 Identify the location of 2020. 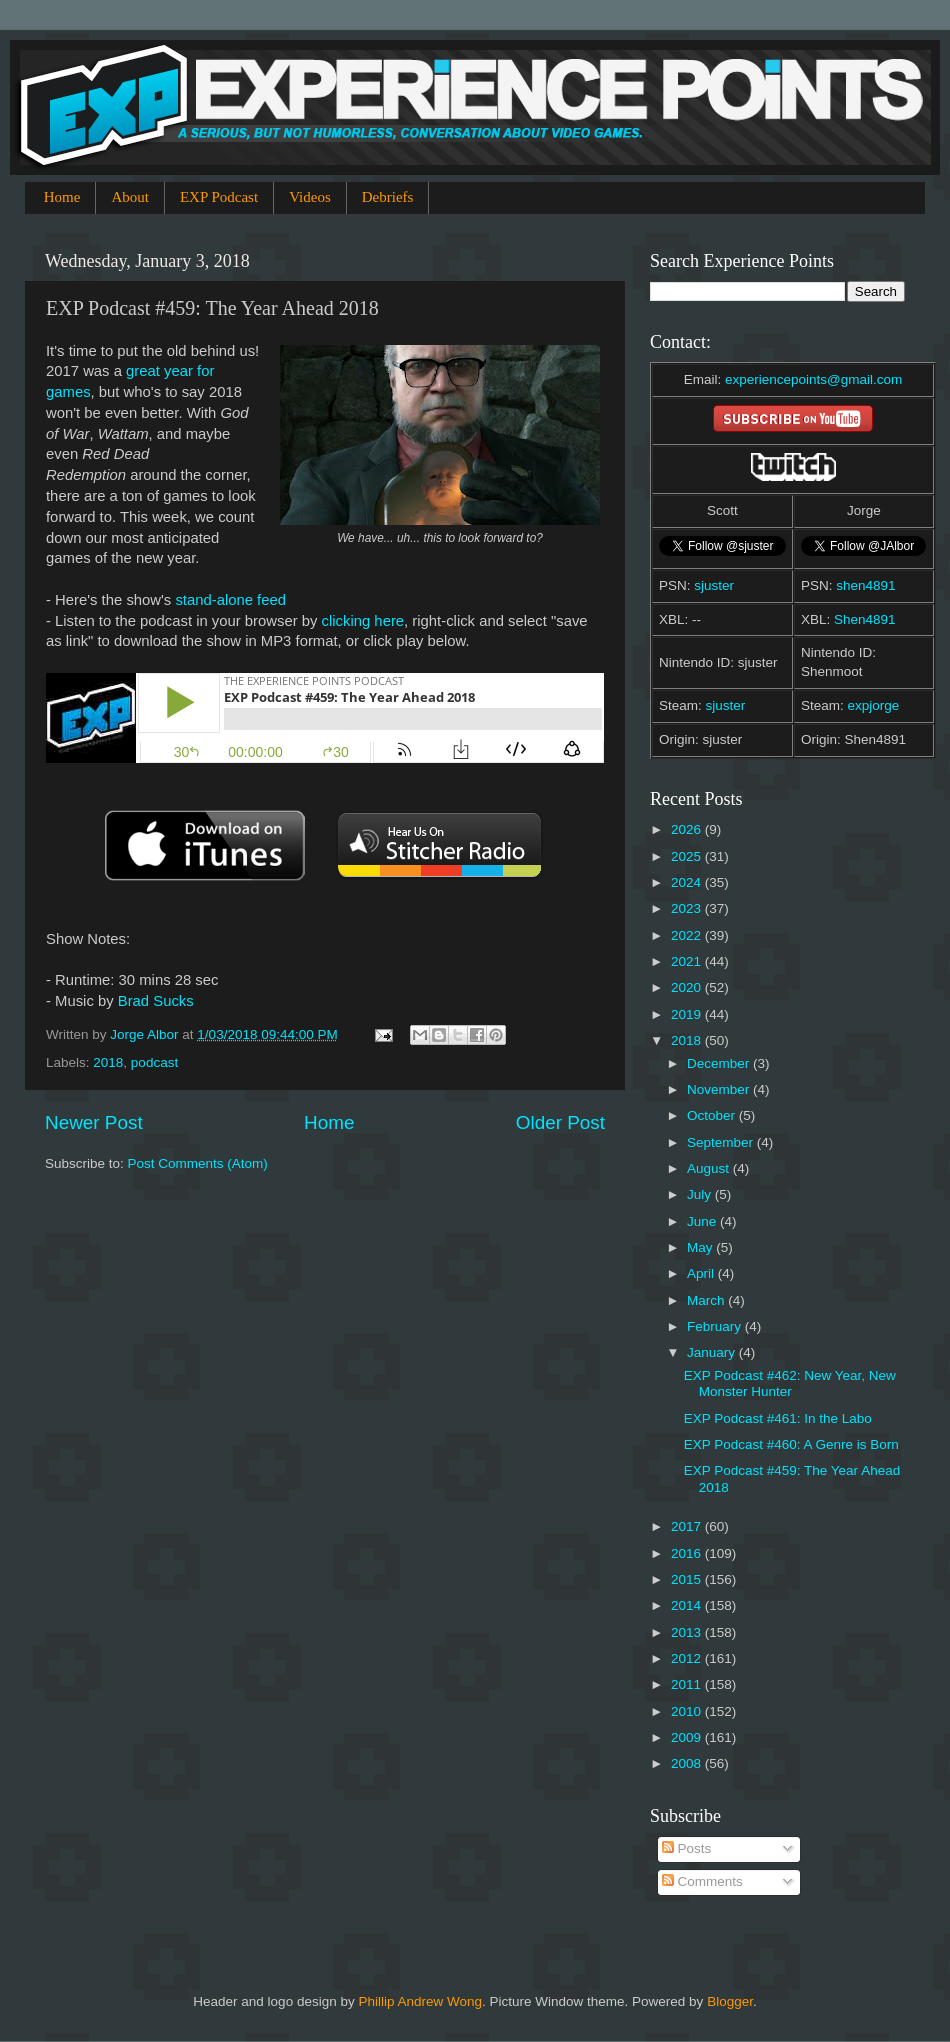
(688, 987).